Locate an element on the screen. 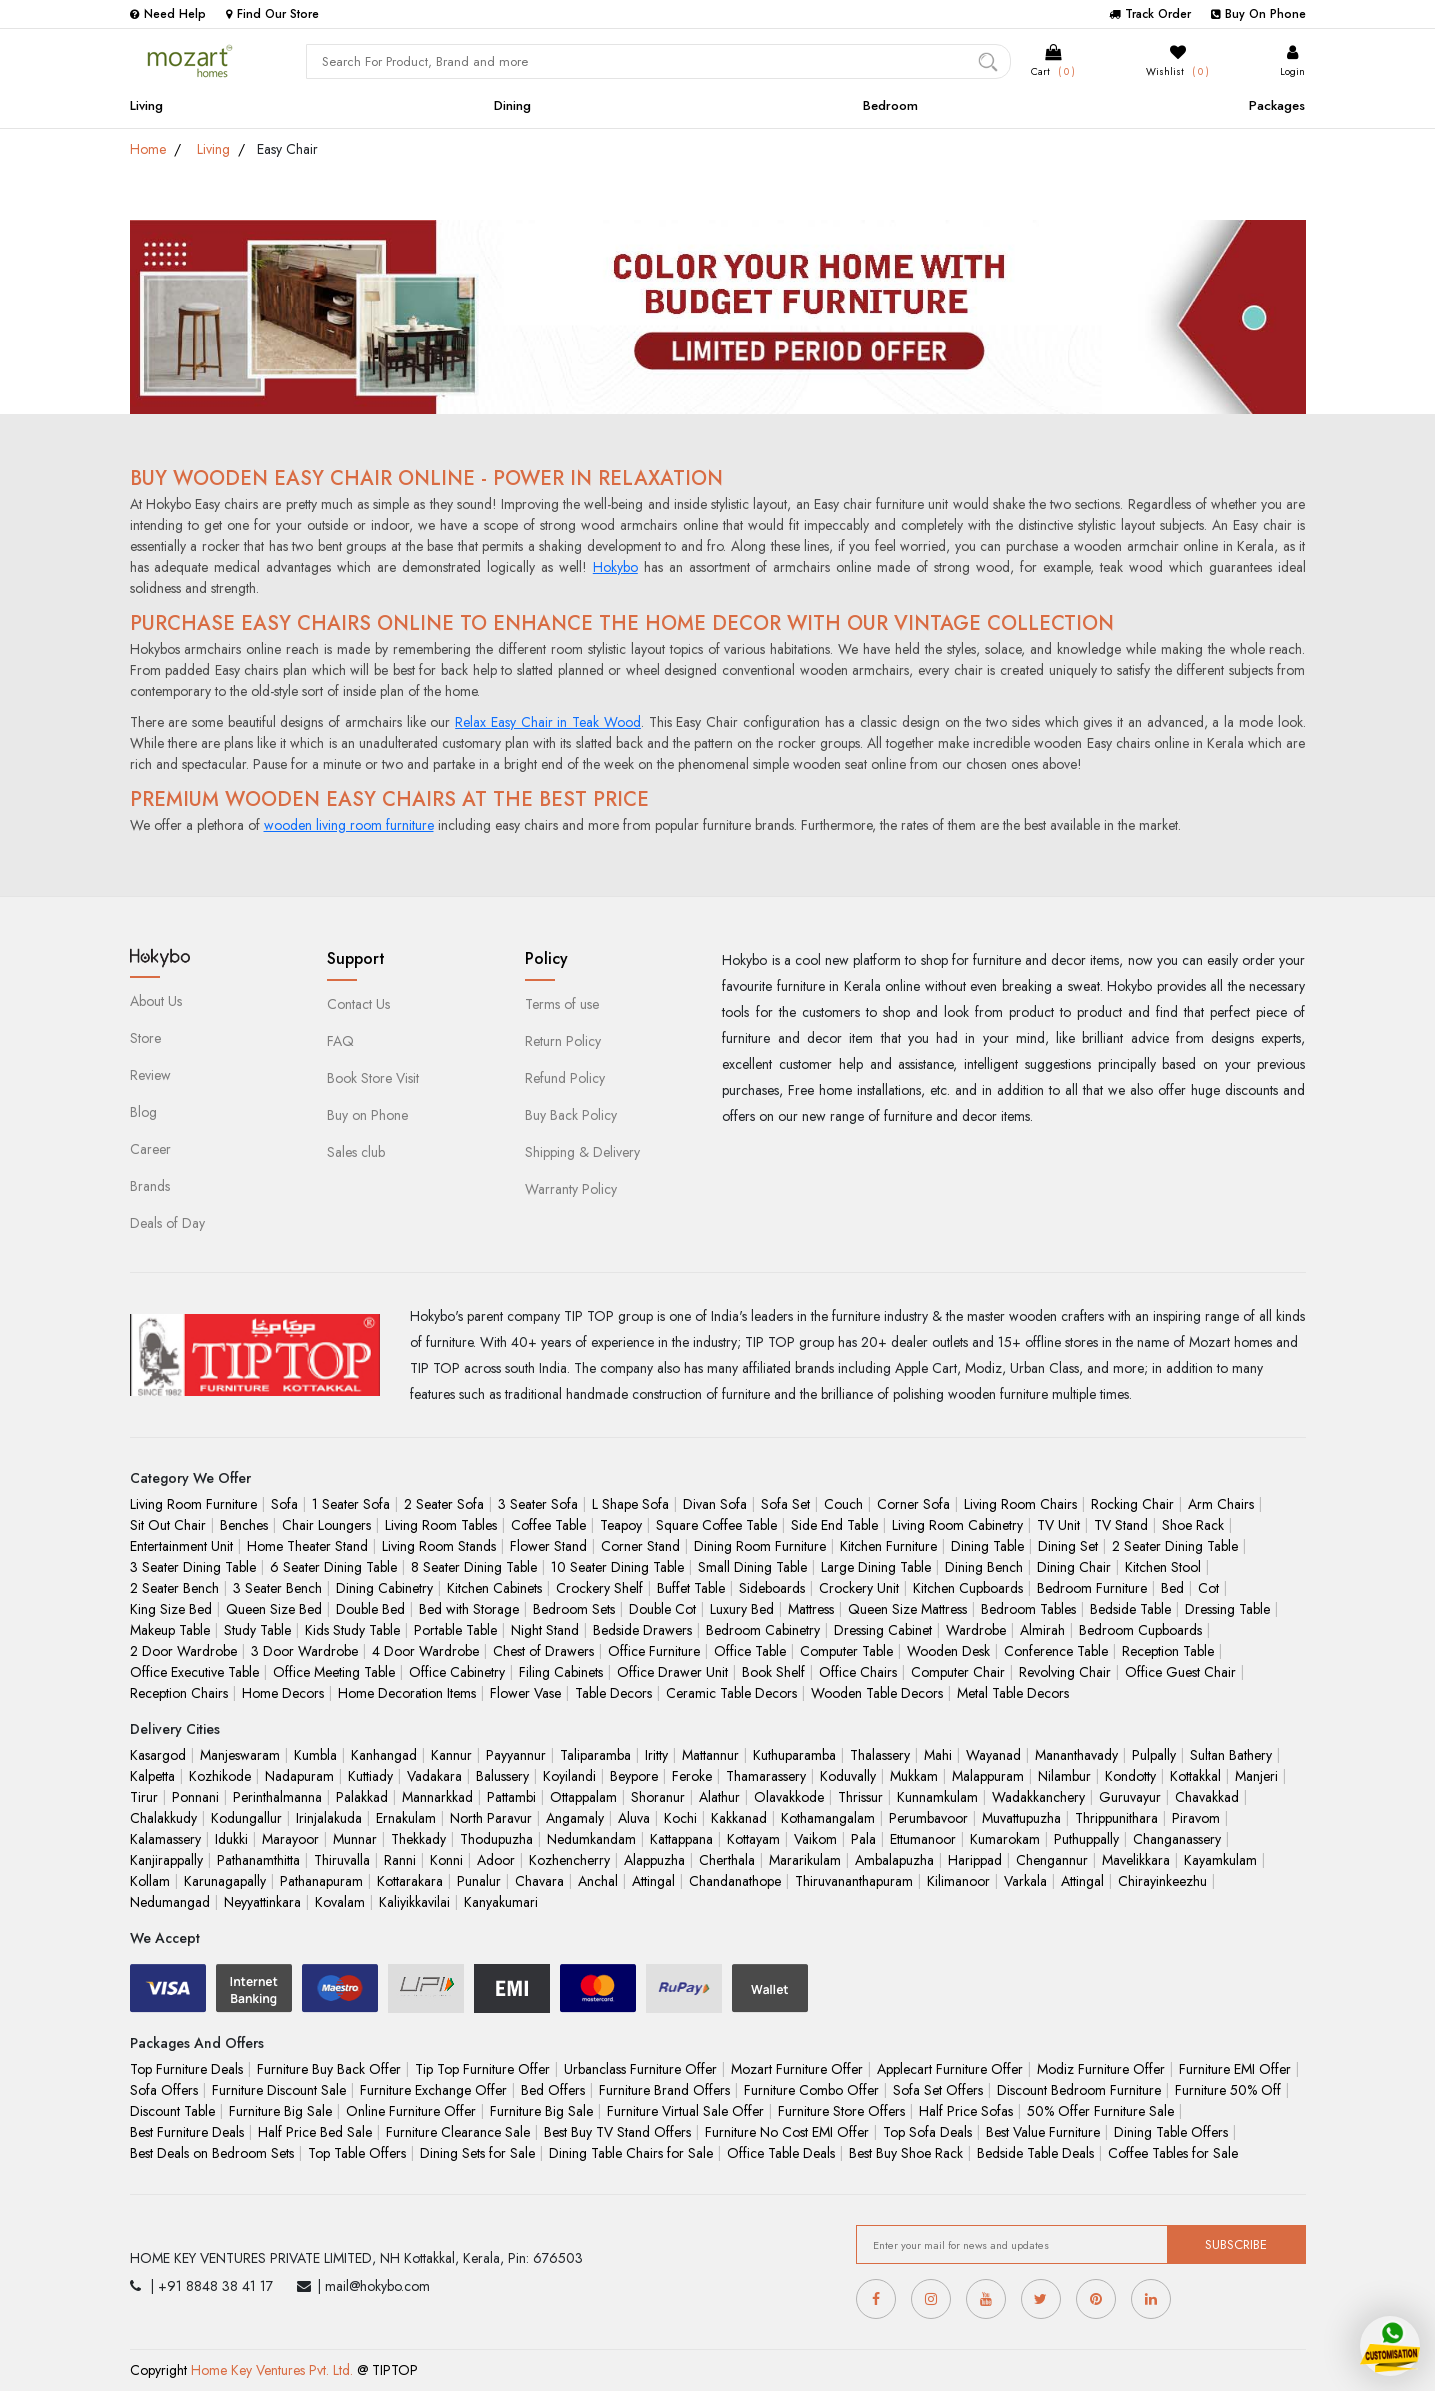 This screenshot has height=2391, width=1435. Kondotty is located at coordinates (1130, 1776).